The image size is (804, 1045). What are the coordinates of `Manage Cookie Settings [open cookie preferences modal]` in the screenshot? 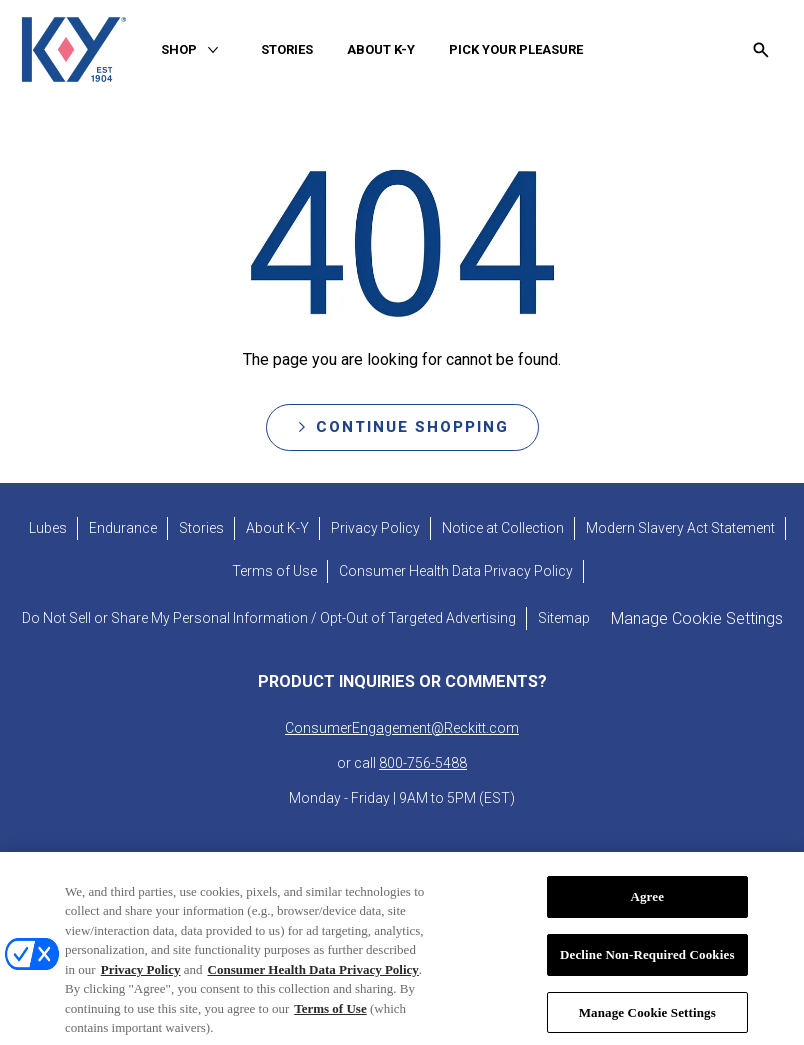 It's located at (697, 618).